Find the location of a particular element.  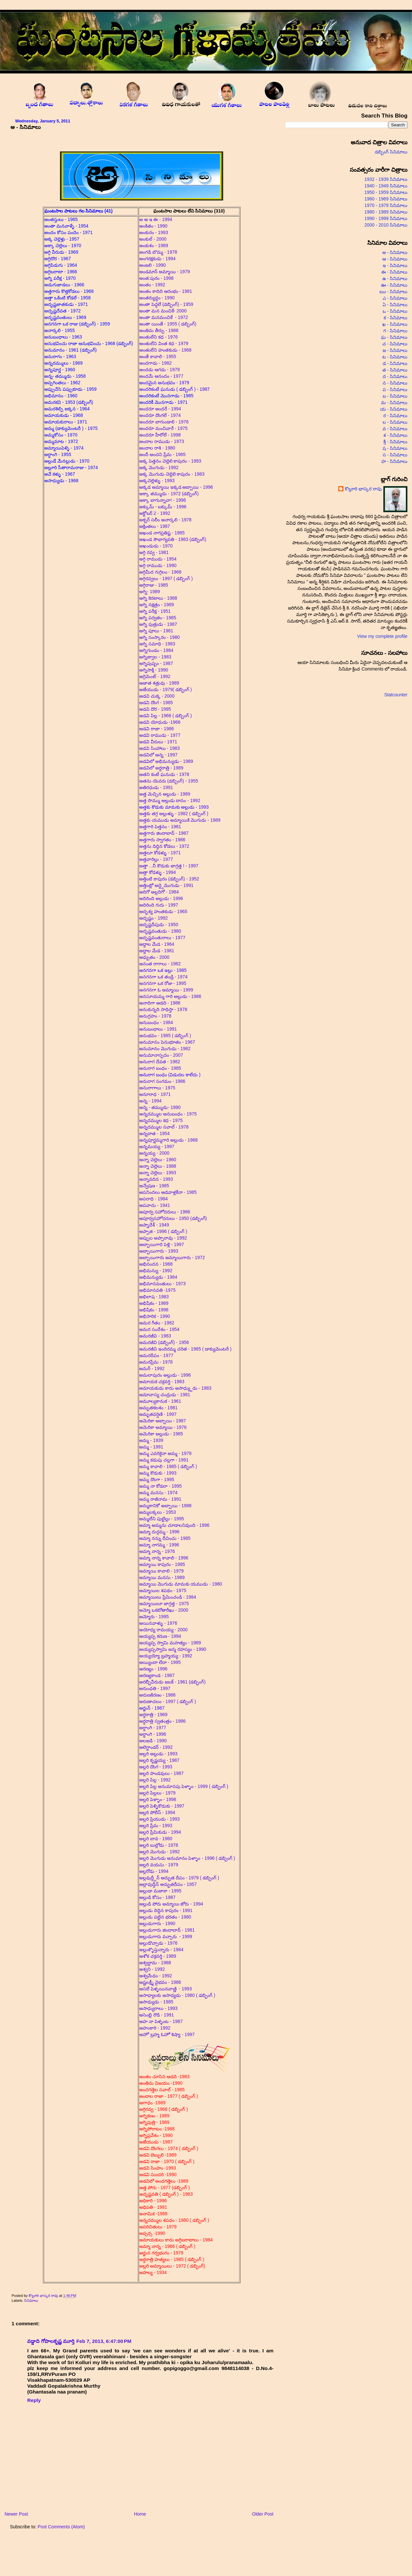

అక్కడ అమ్మాయి ఇక్కడ అబ్బాయి - 1996 is located at coordinates (176, 487).